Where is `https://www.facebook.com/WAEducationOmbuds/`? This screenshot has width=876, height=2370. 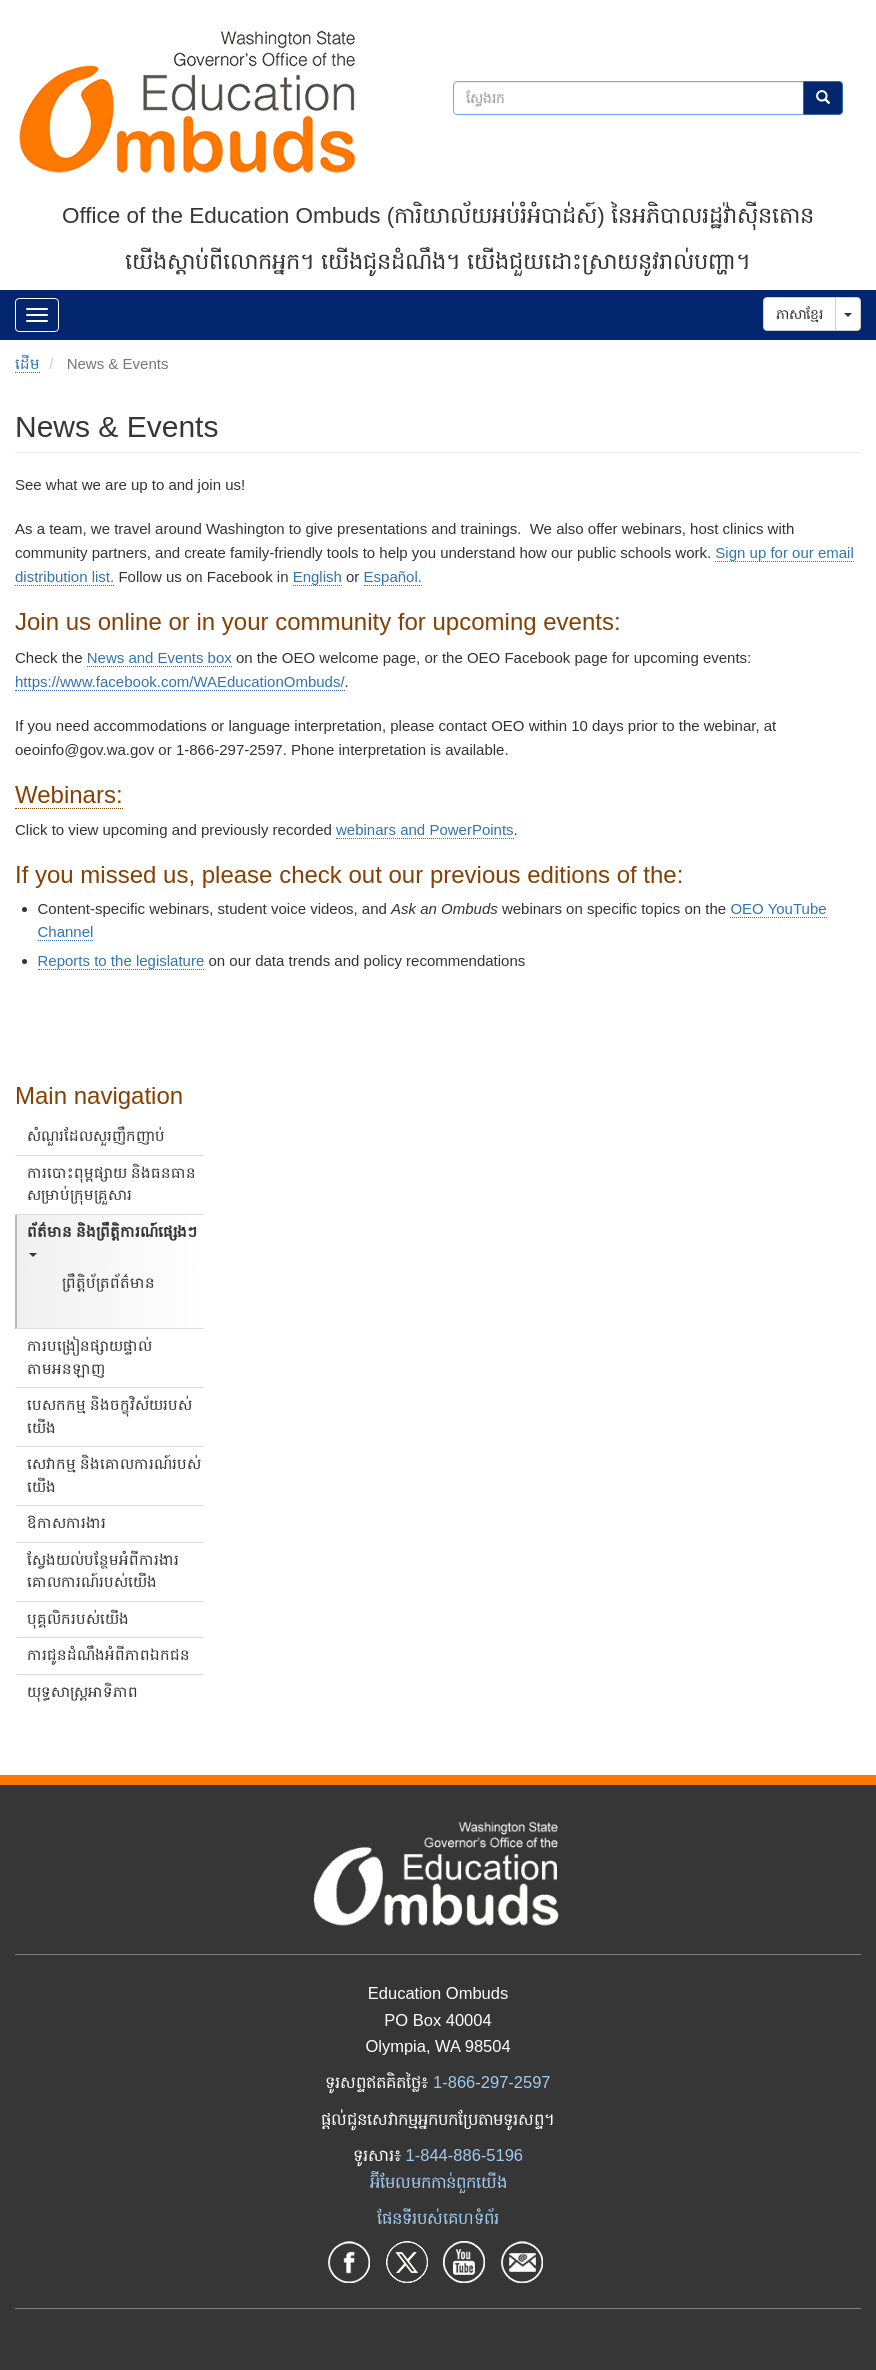
https://www.facebook.com/WAEducationOmbuds/ is located at coordinates (180, 681).